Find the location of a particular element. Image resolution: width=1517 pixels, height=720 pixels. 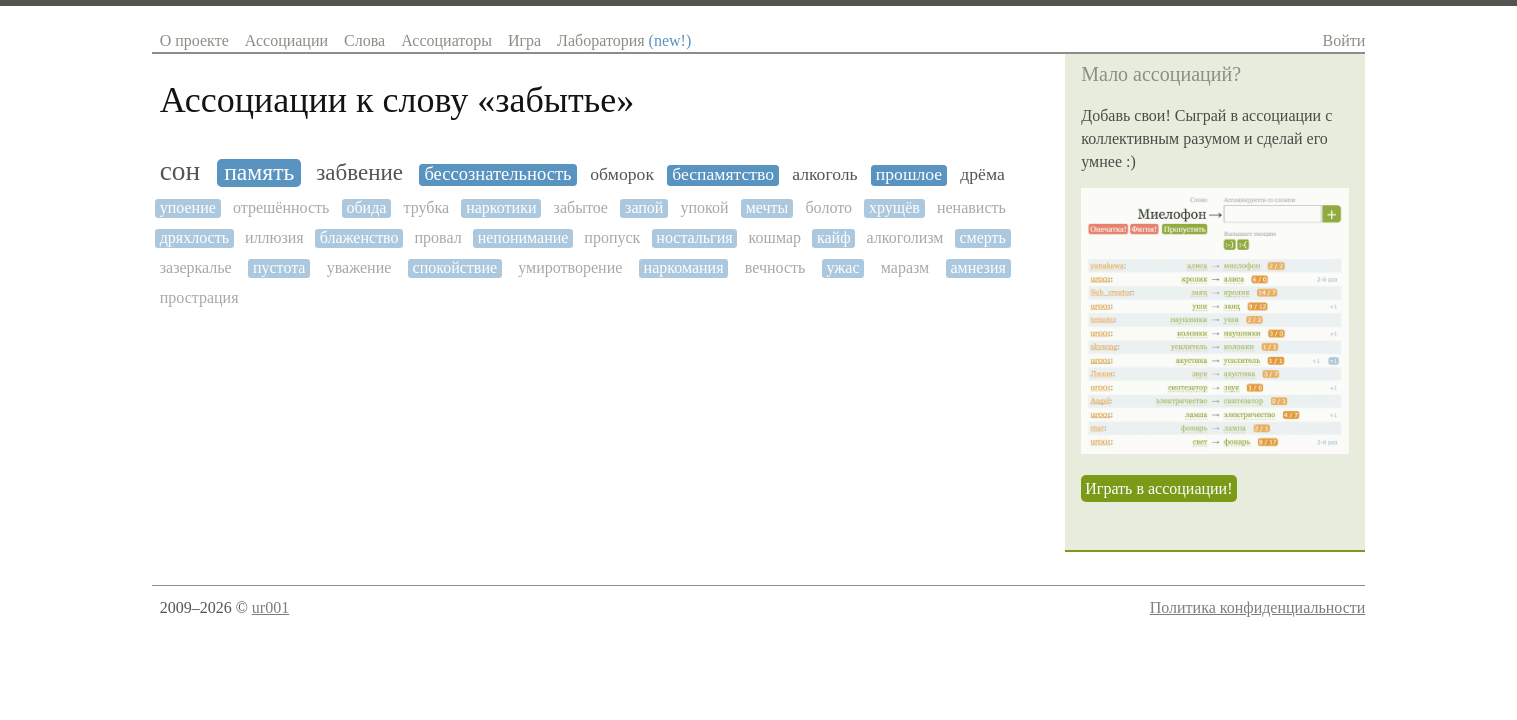

умиротворение is located at coordinates (570, 267).